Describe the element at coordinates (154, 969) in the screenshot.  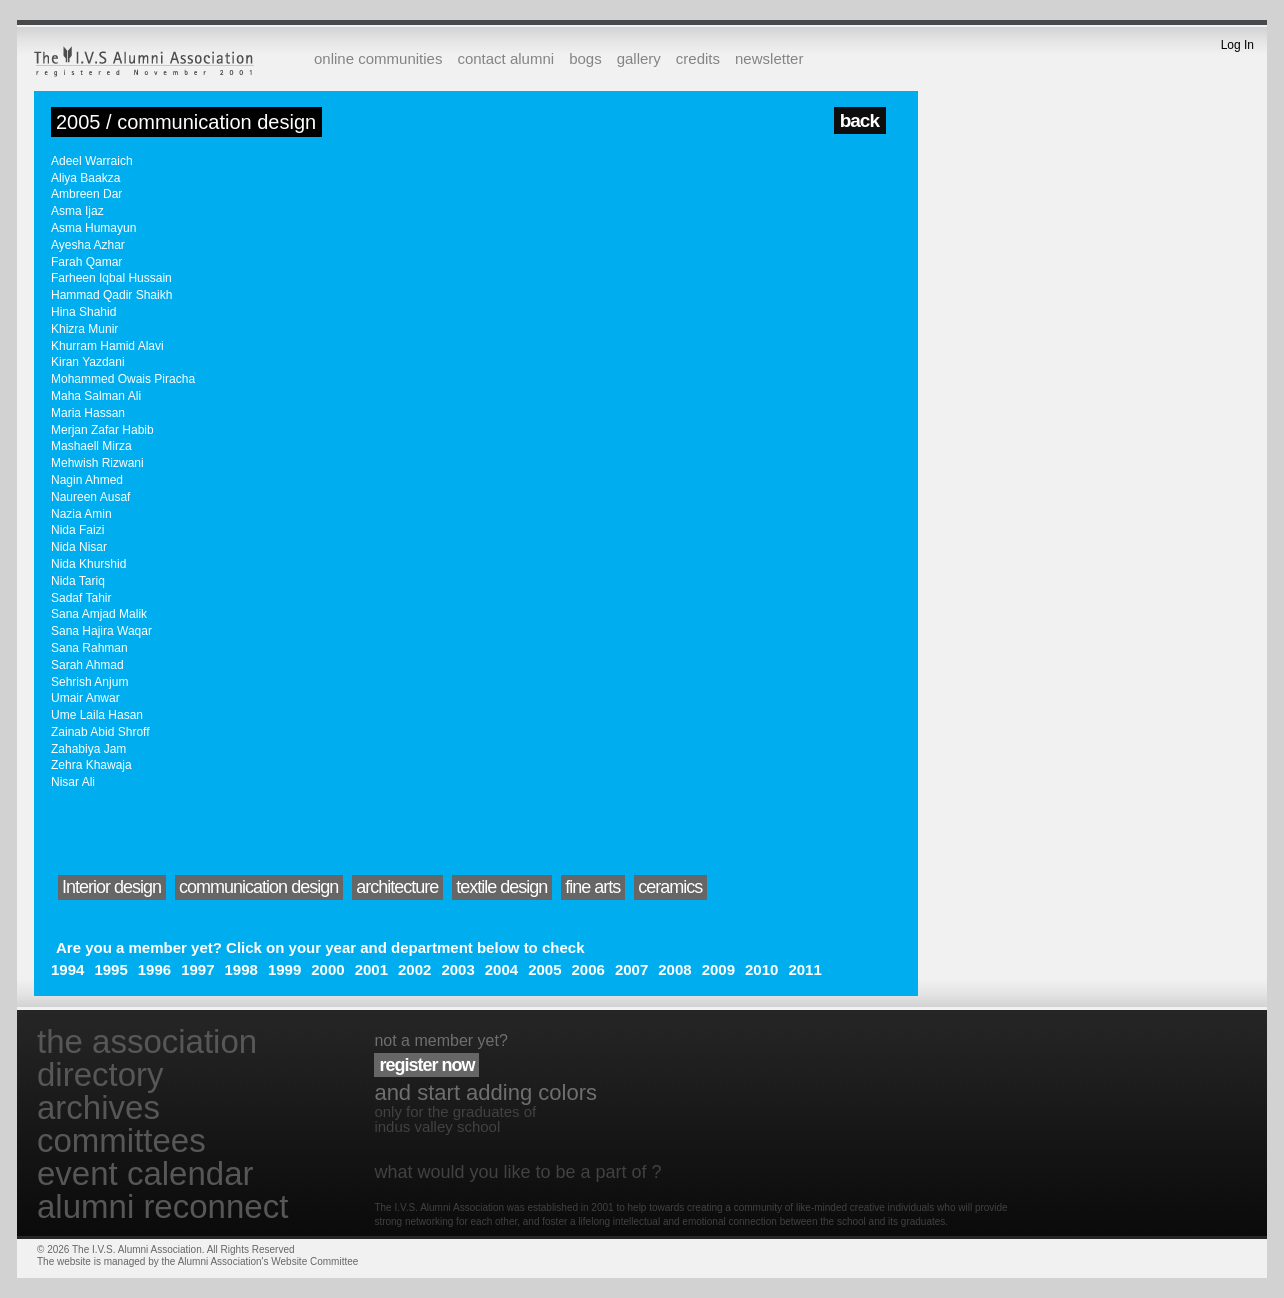
I see `1996` at that location.